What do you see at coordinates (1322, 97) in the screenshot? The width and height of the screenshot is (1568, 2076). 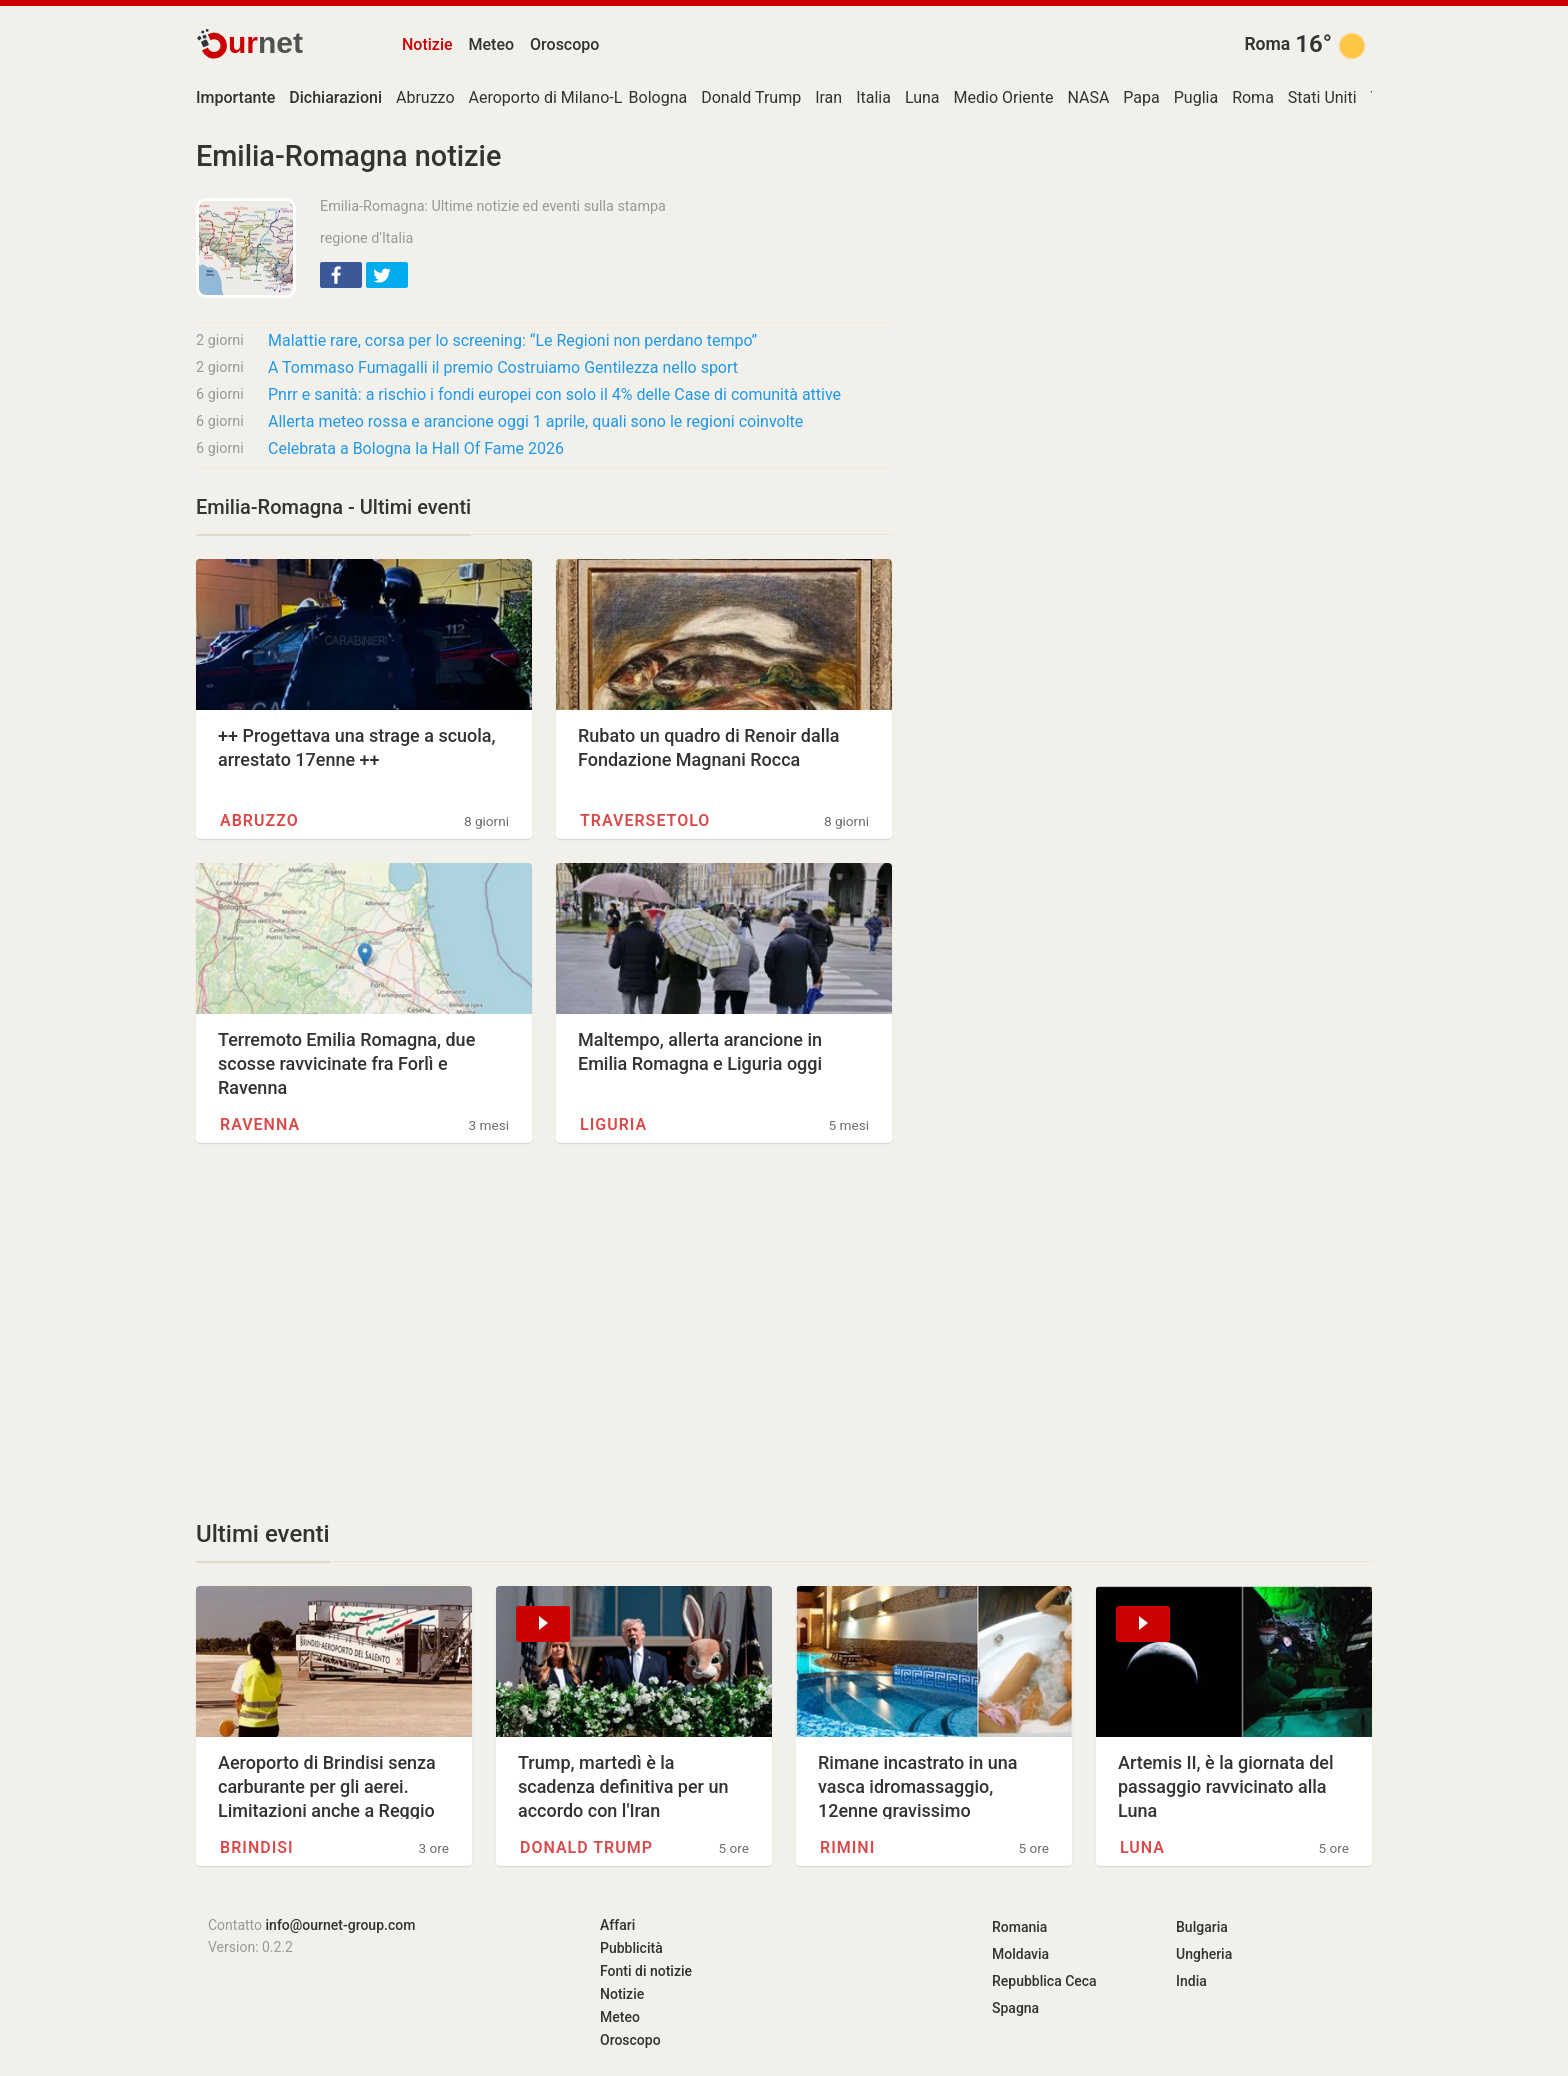 I see `Stati Uniti` at bounding box center [1322, 97].